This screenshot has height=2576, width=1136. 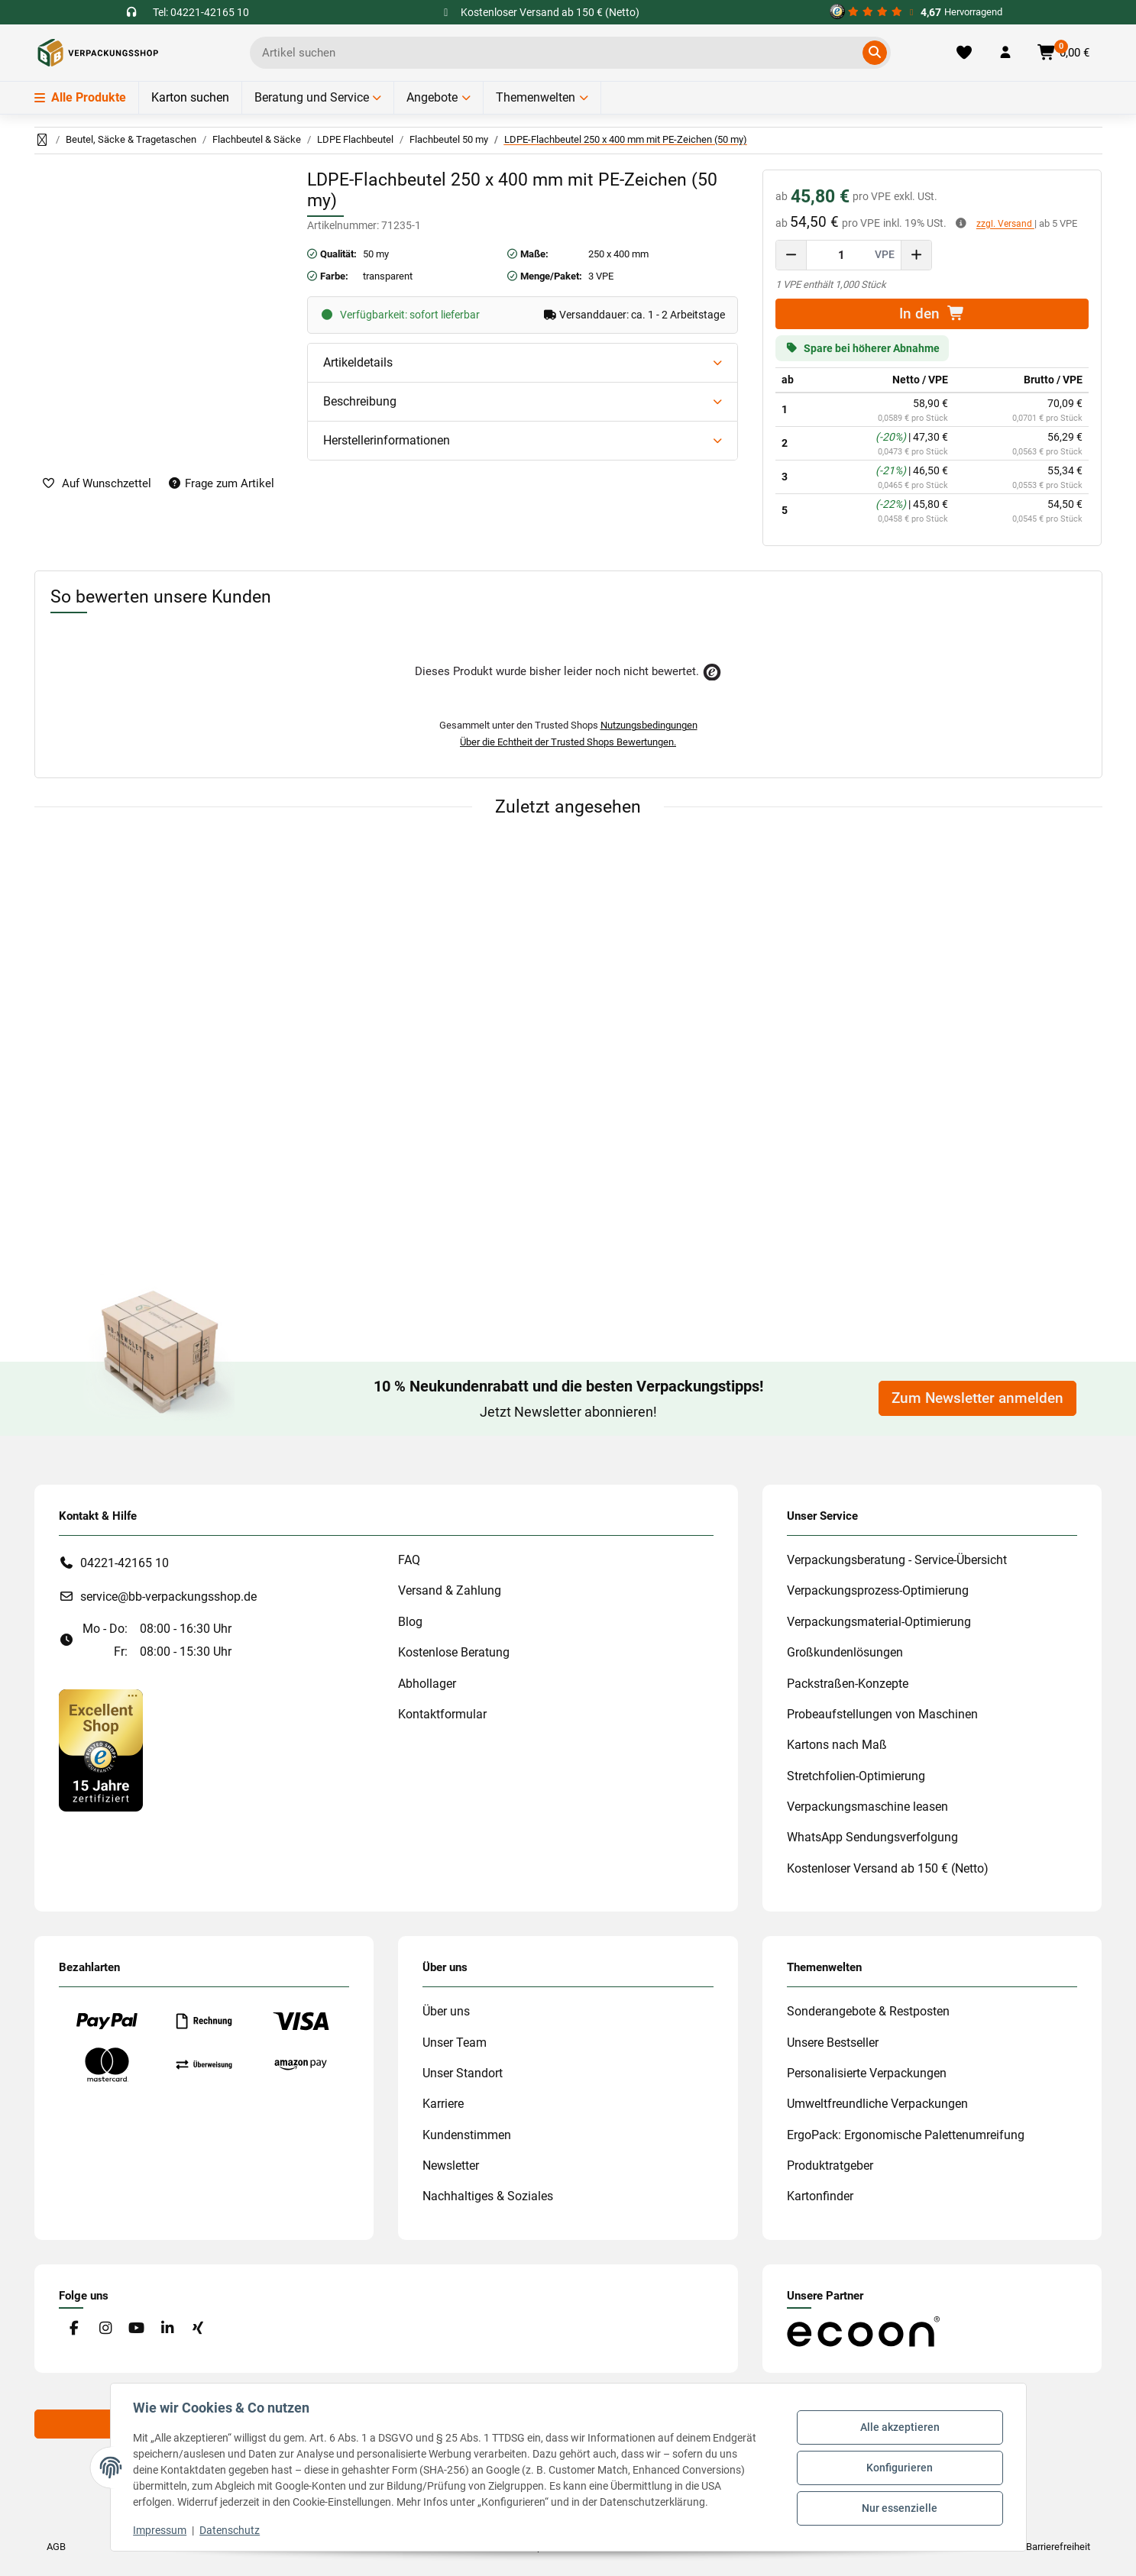 I want to click on Nutzungsbedingungen, so click(x=648, y=725).